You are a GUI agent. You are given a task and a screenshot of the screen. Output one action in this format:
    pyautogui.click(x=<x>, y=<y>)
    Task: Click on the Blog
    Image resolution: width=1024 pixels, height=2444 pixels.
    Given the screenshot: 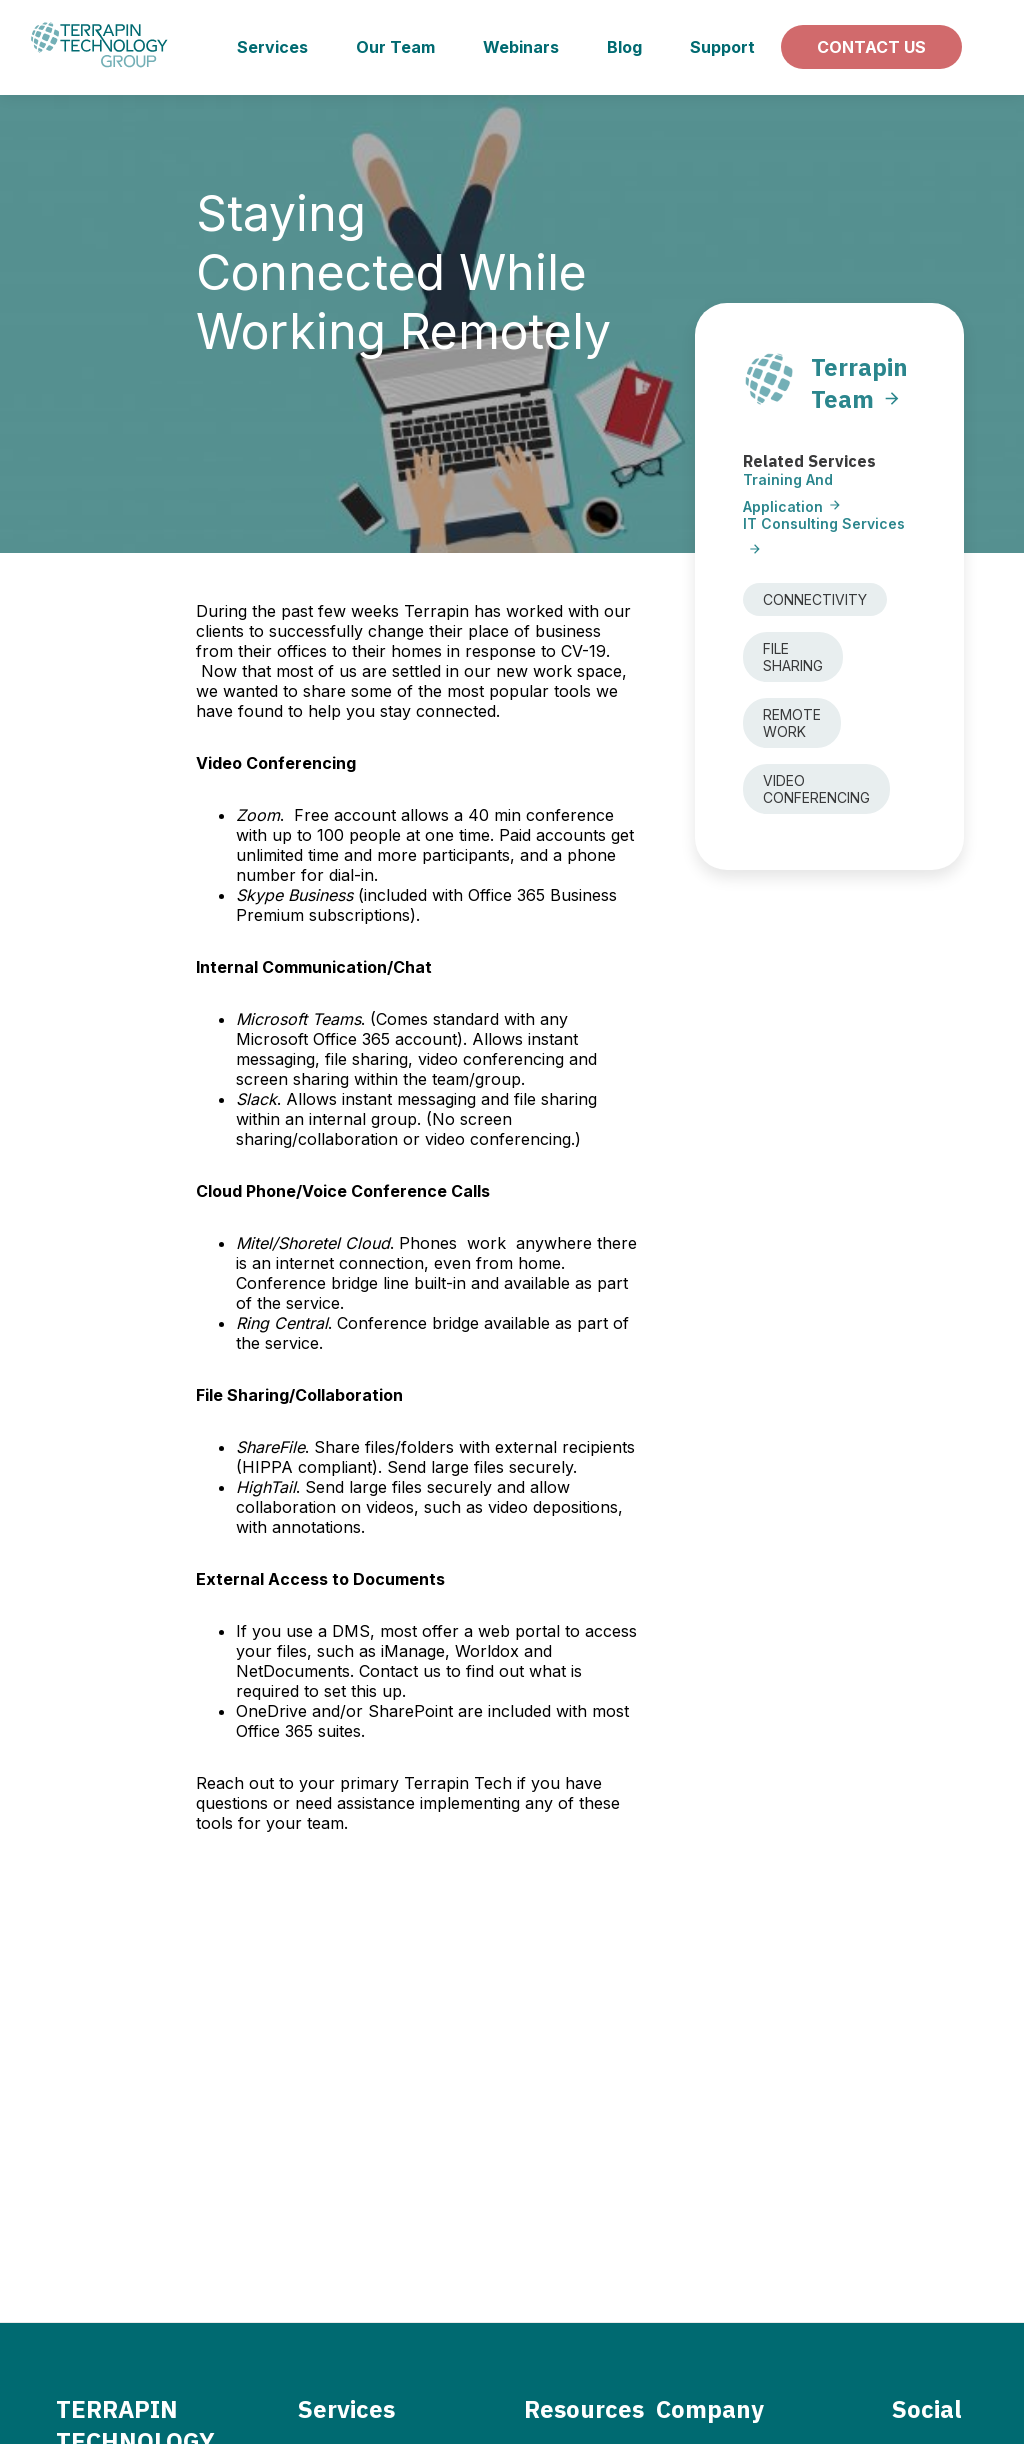 What is the action you would take?
    pyautogui.click(x=624, y=47)
    